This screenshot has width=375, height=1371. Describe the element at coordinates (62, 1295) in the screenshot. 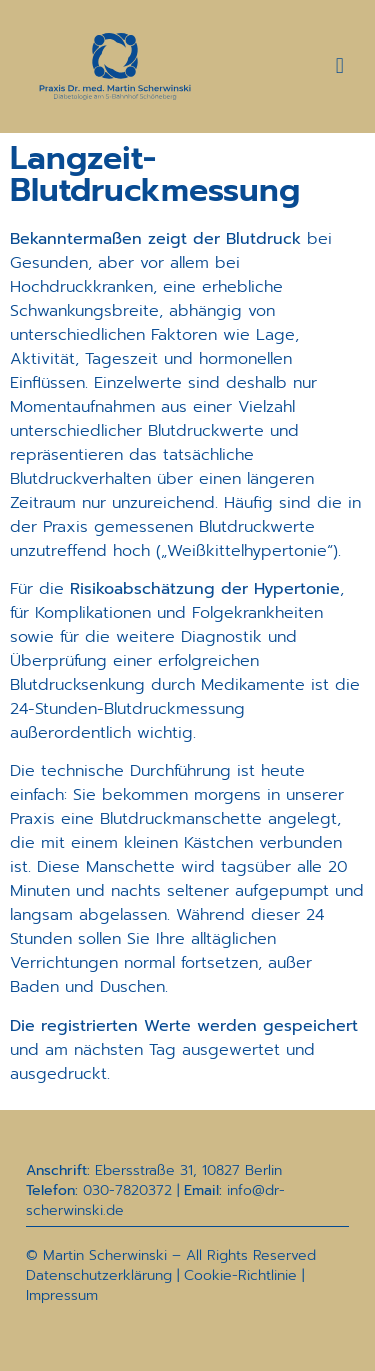

I see `Impressum` at that location.